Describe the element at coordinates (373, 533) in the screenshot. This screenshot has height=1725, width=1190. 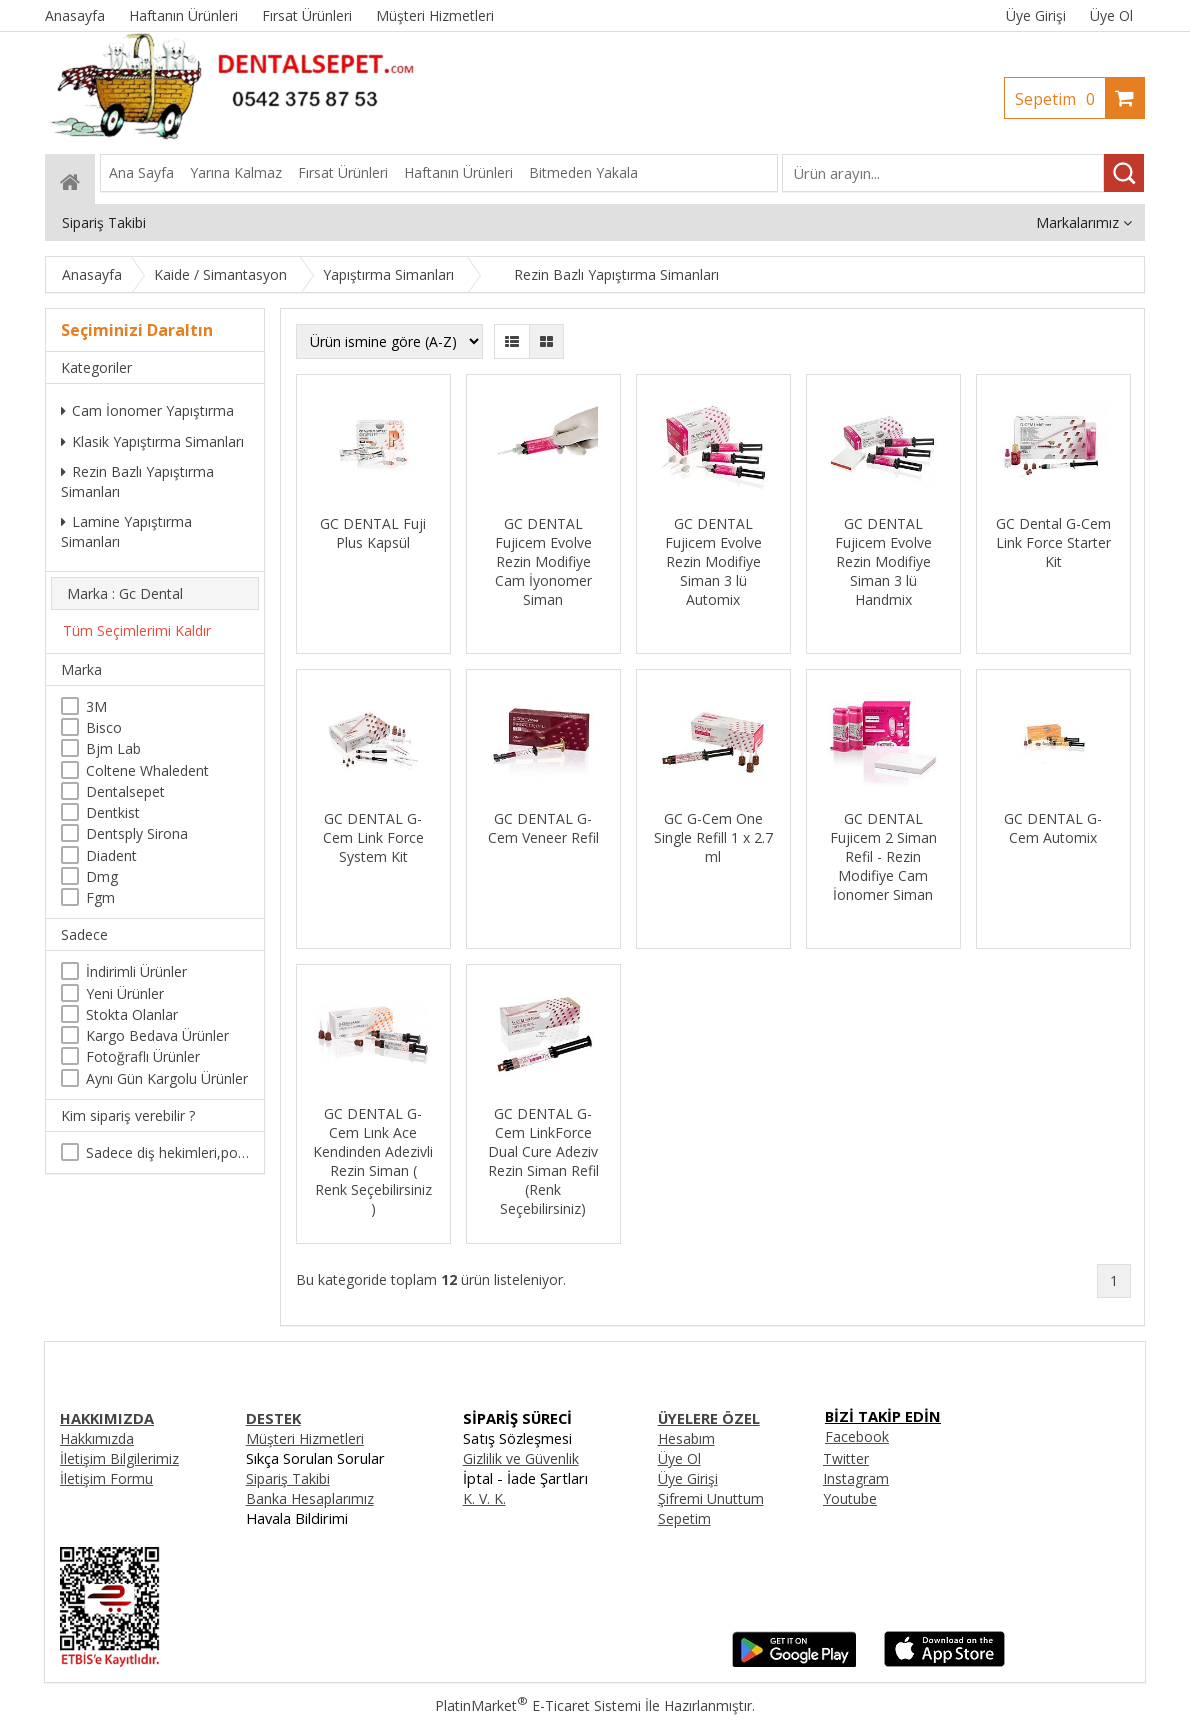
I see `GC DENTAL Fuji Plus Kapsül` at that location.